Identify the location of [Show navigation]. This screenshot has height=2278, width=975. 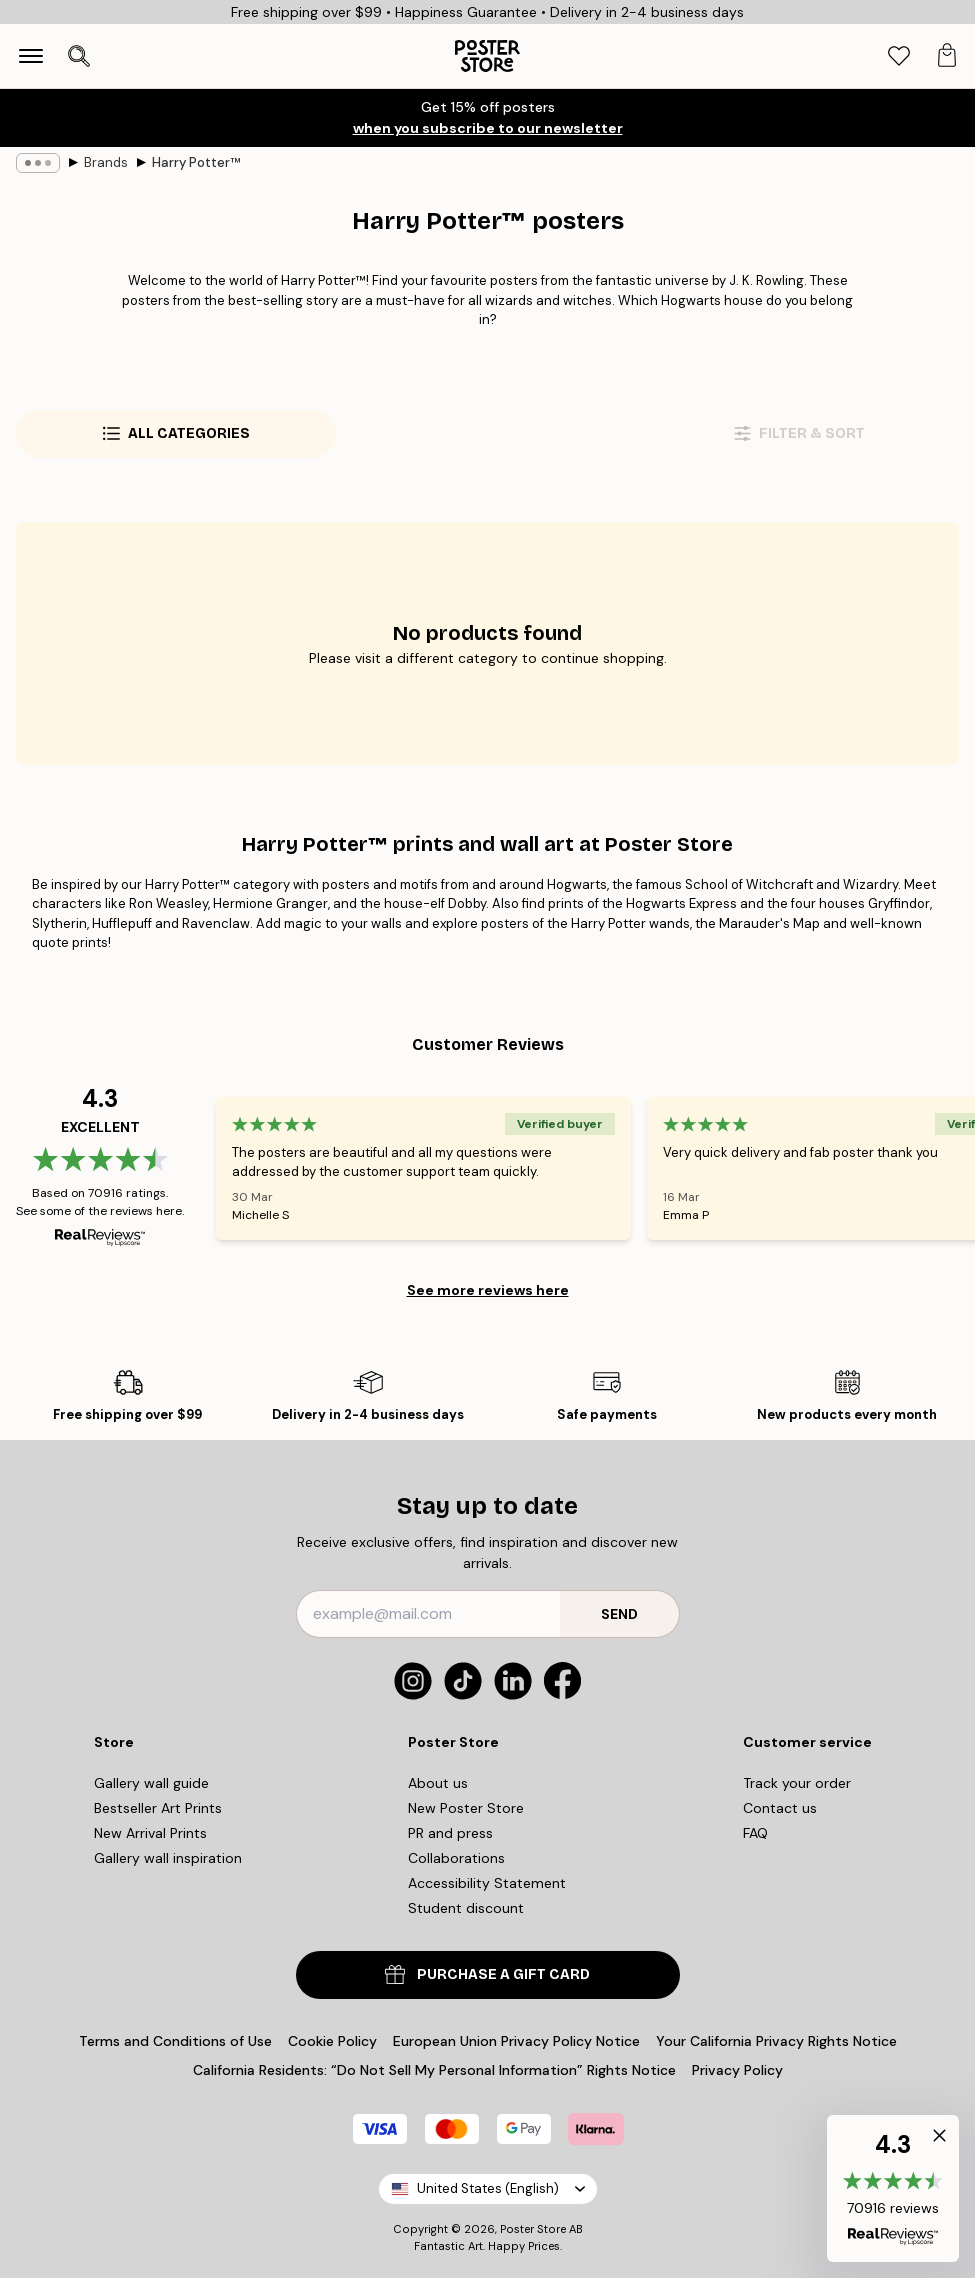
(31, 56).